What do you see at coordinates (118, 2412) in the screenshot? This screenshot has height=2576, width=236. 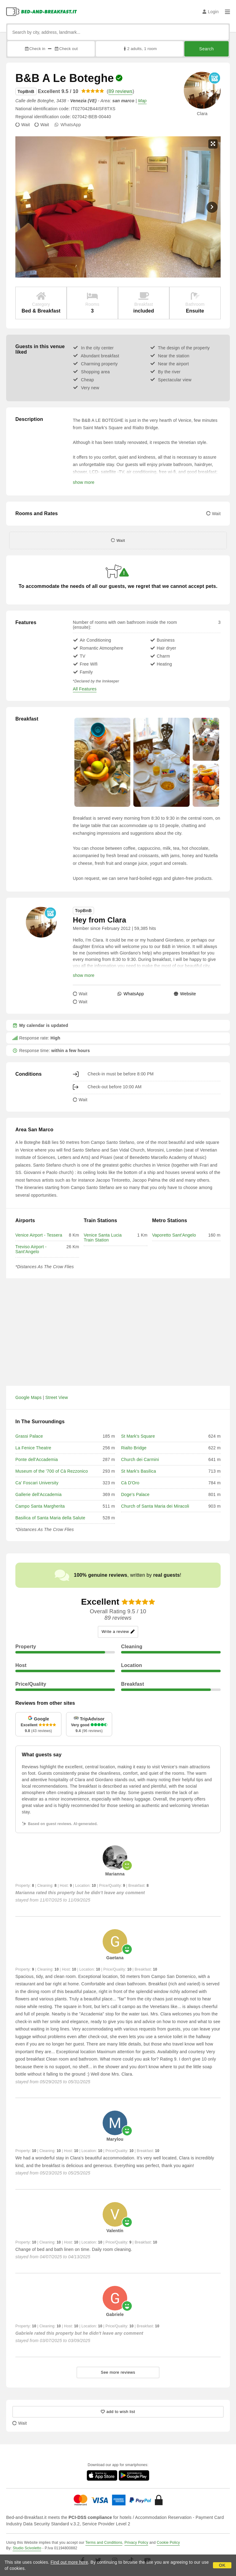 I see `[25801 - add to wish list]` at bounding box center [118, 2412].